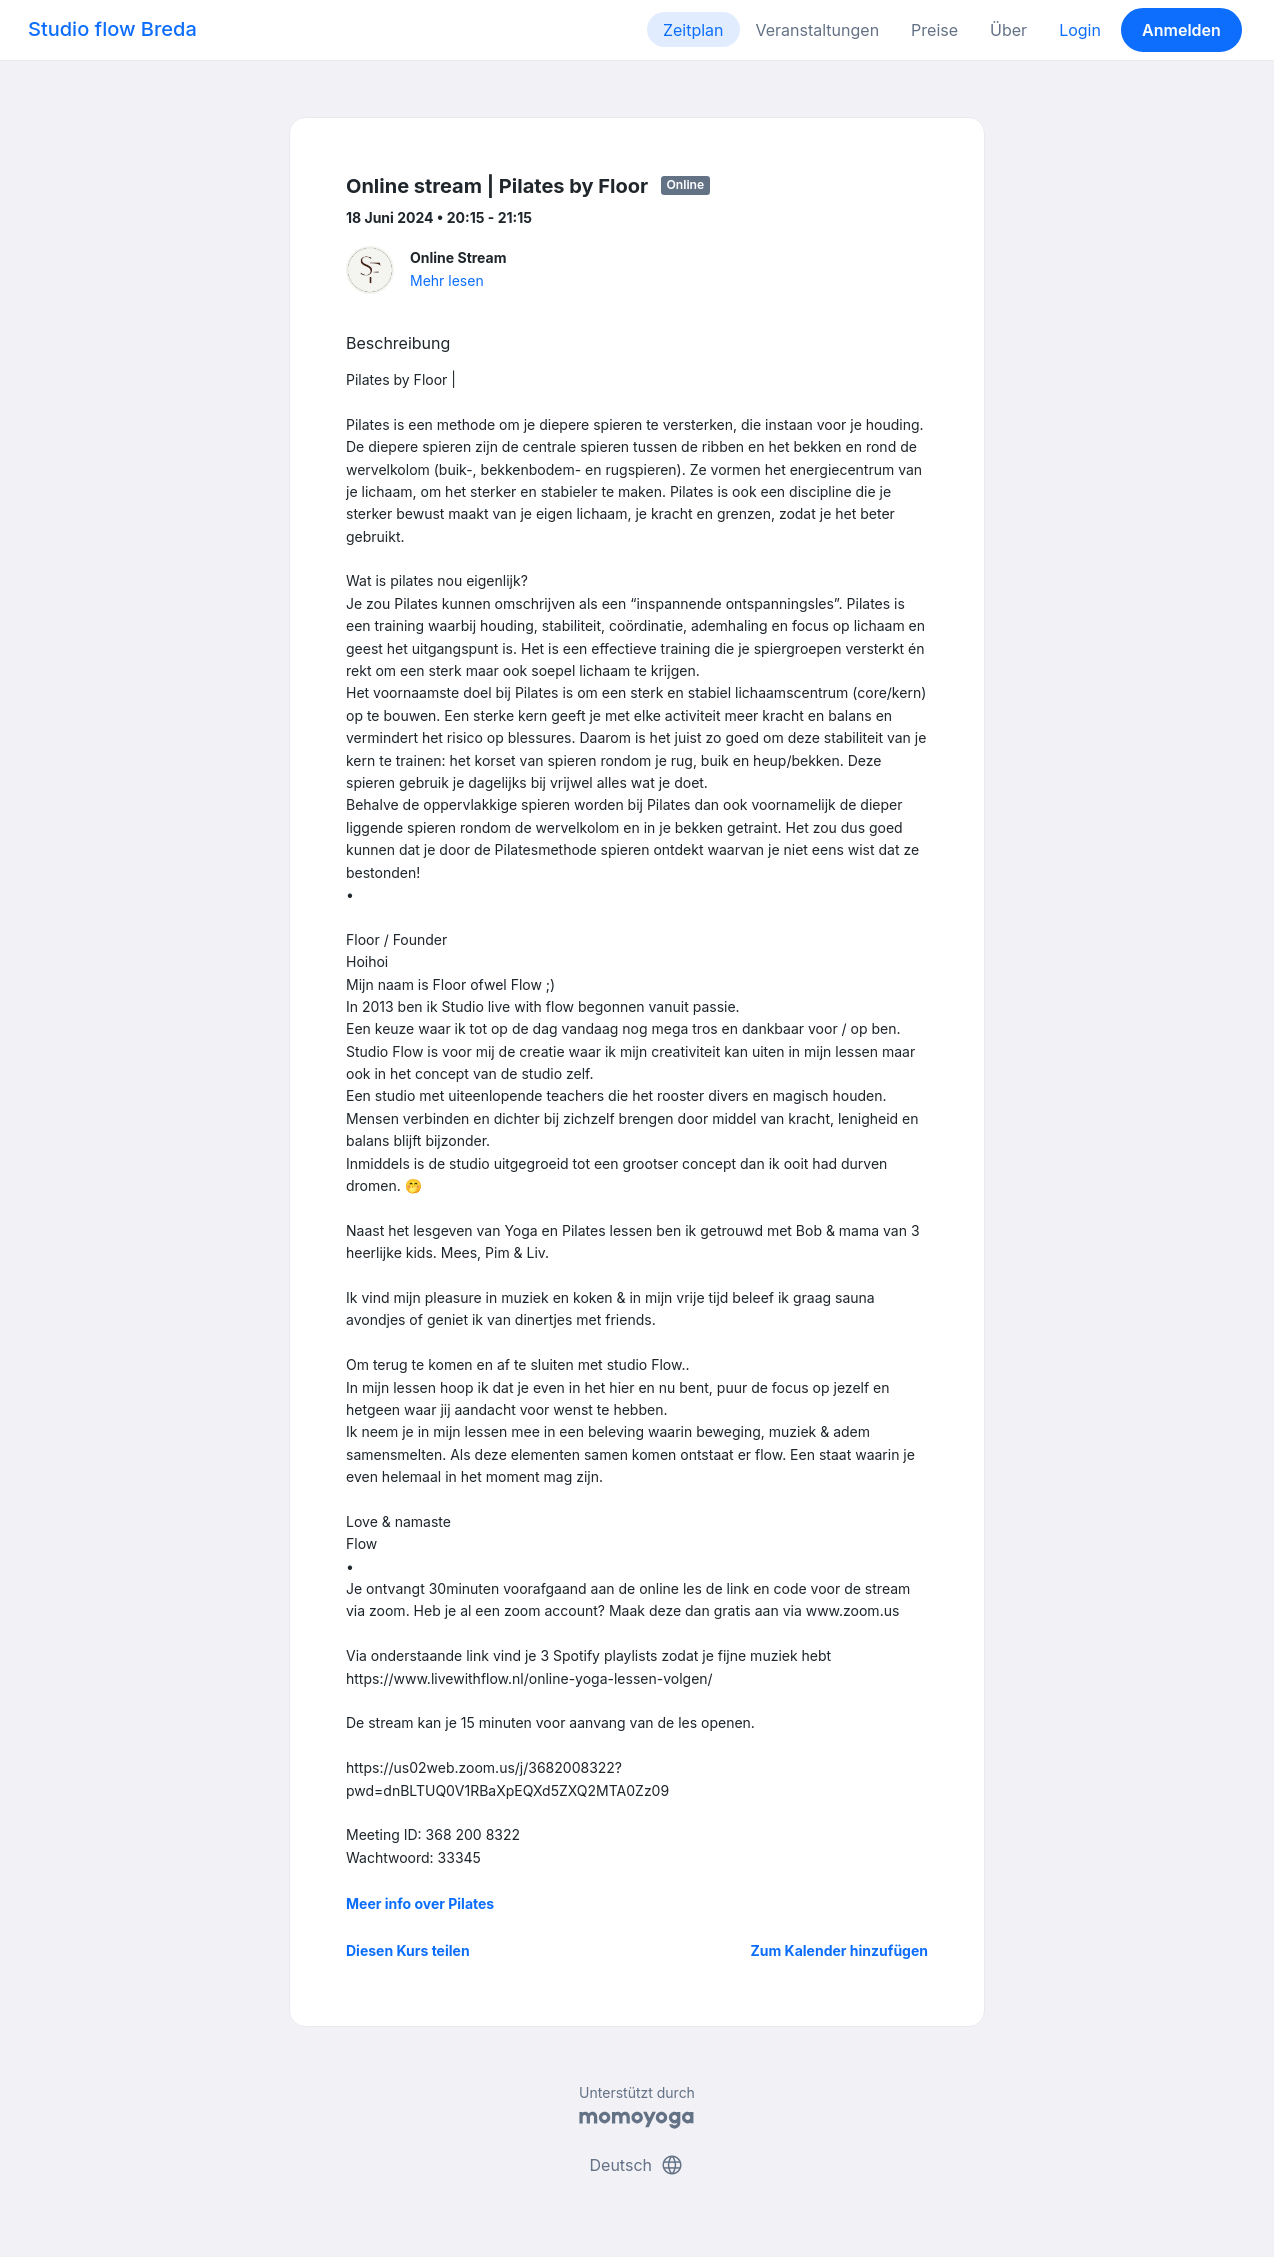  Describe the element at coordinates (112, 29) in the screenshot. I see `Studio flow Breda` at that location.